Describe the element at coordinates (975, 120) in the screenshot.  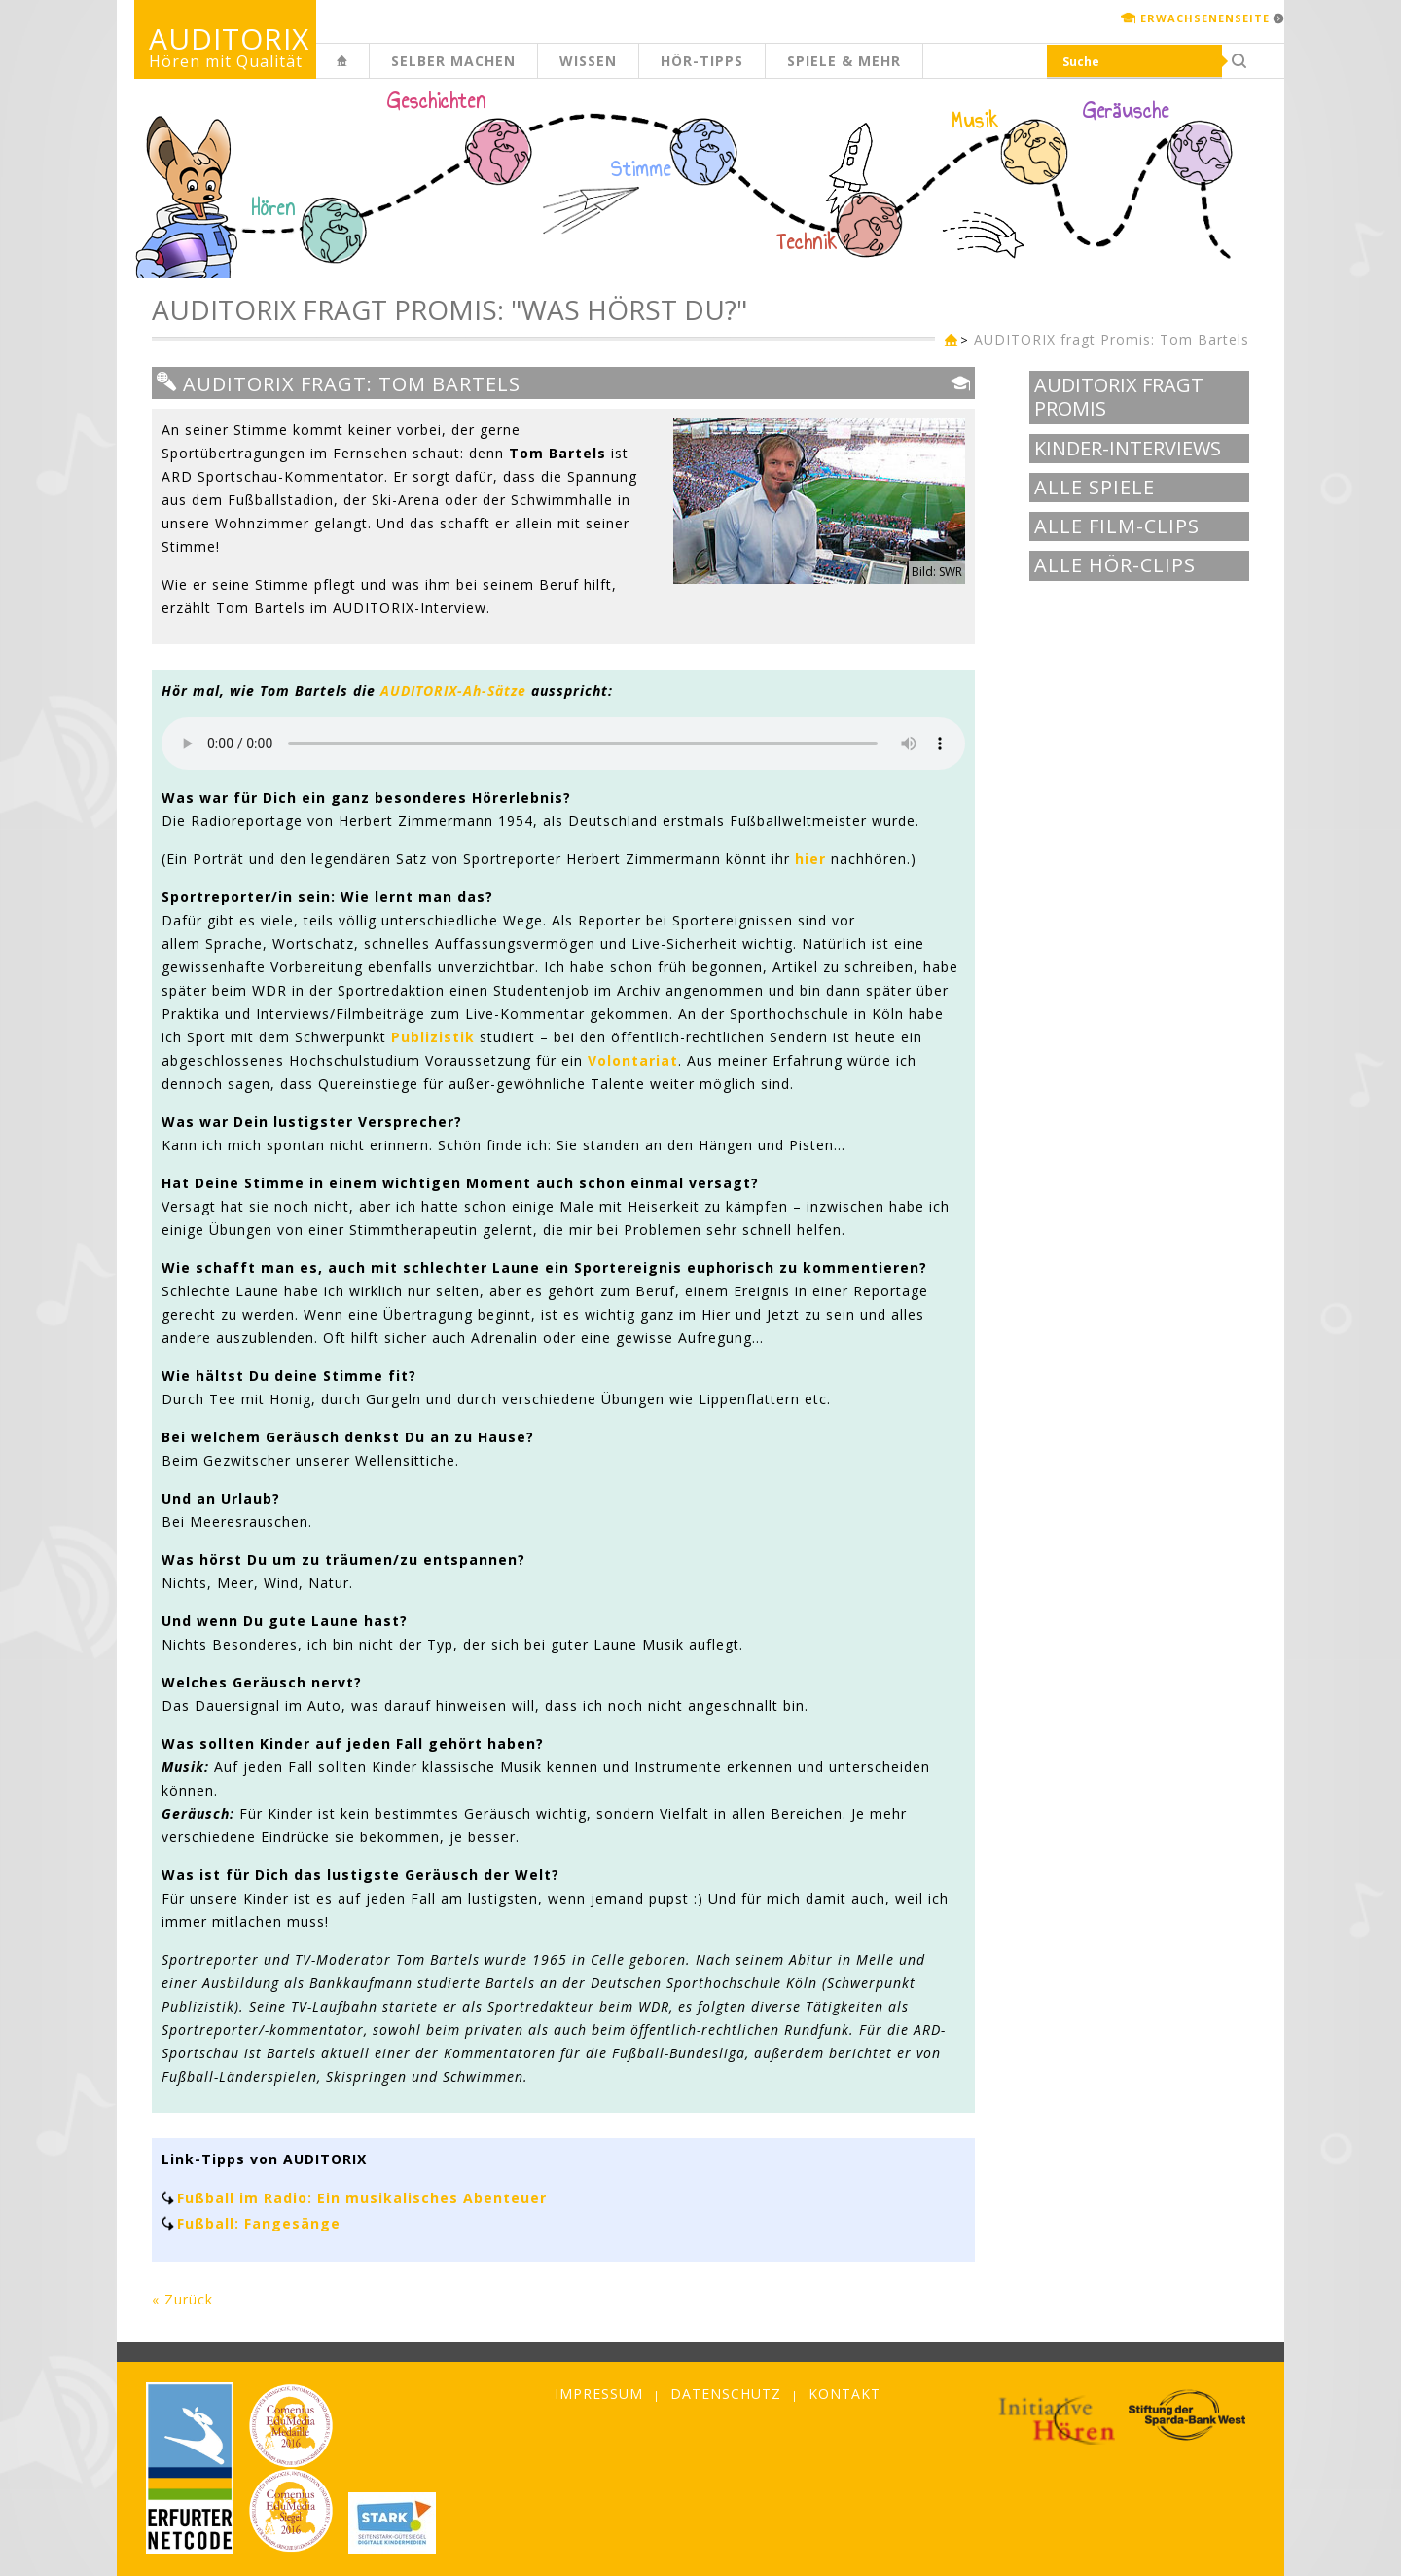
I see `Musik` at that location.